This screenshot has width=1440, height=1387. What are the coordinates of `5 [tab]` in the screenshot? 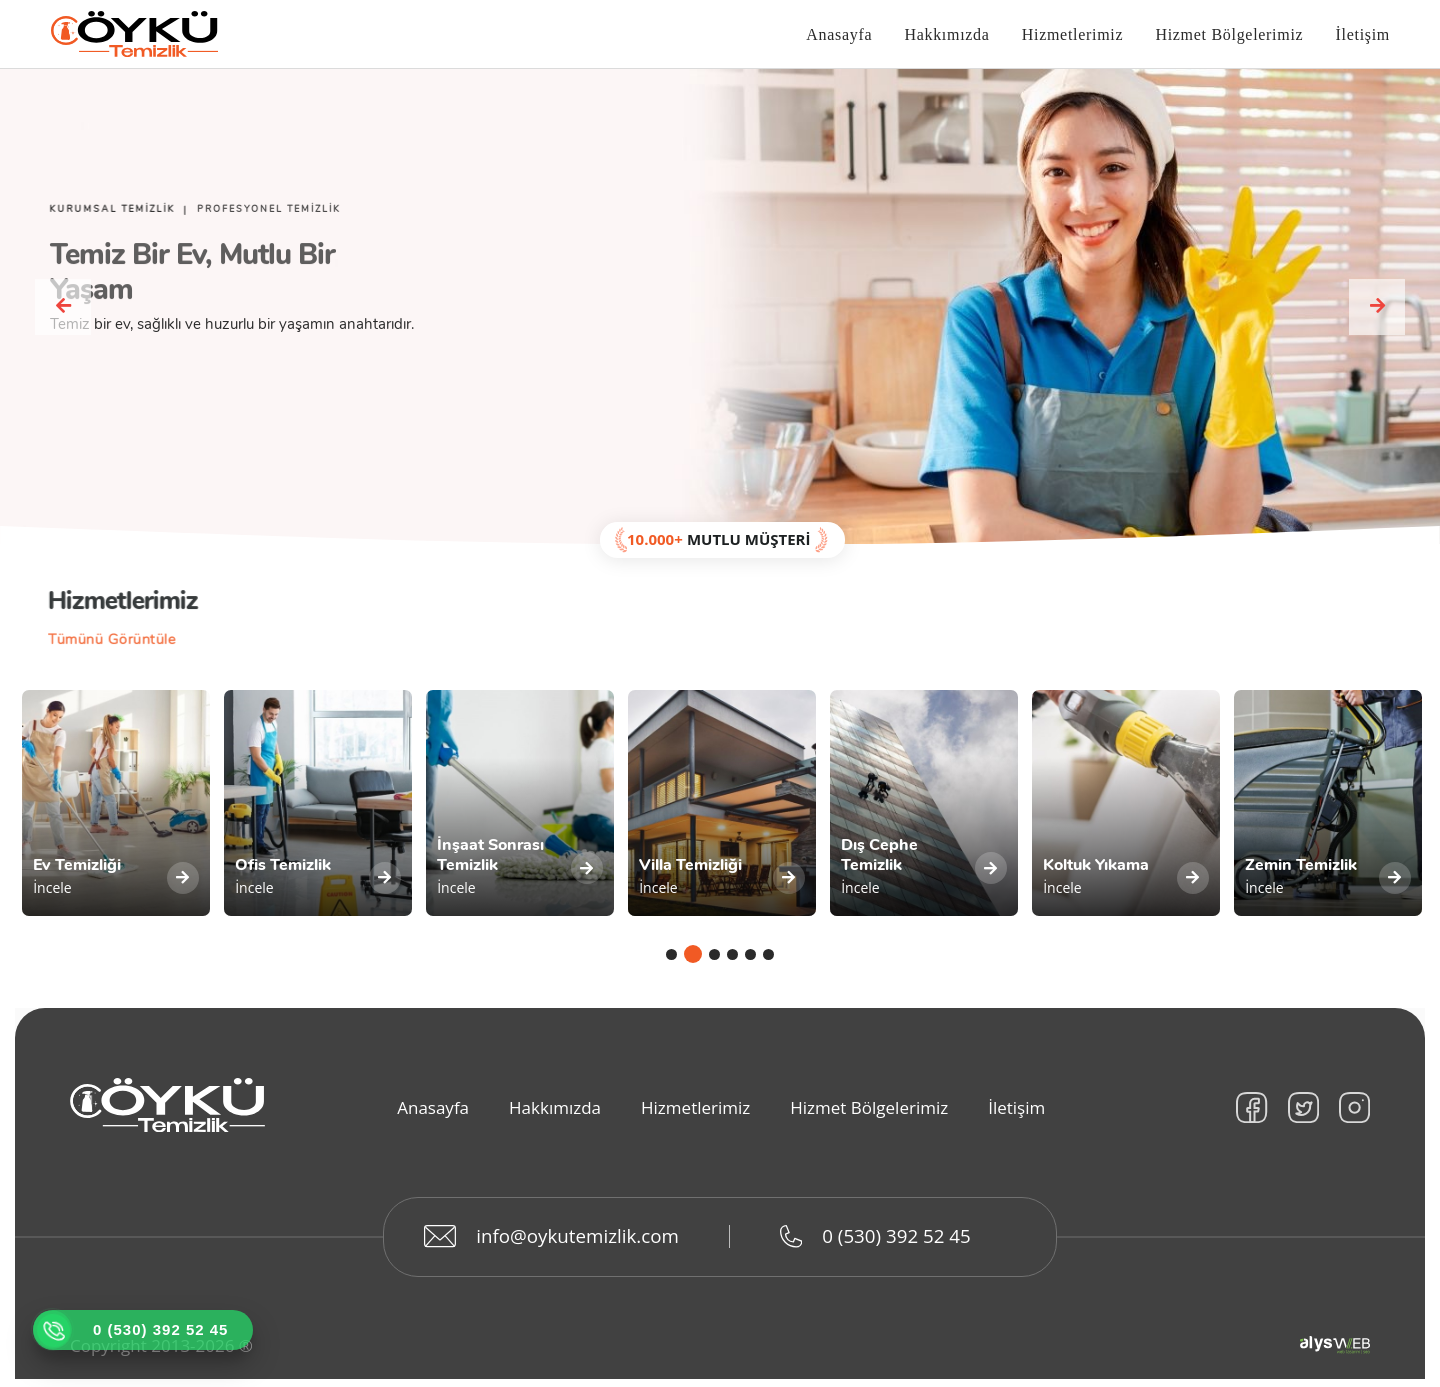 It's located at (750, 965).